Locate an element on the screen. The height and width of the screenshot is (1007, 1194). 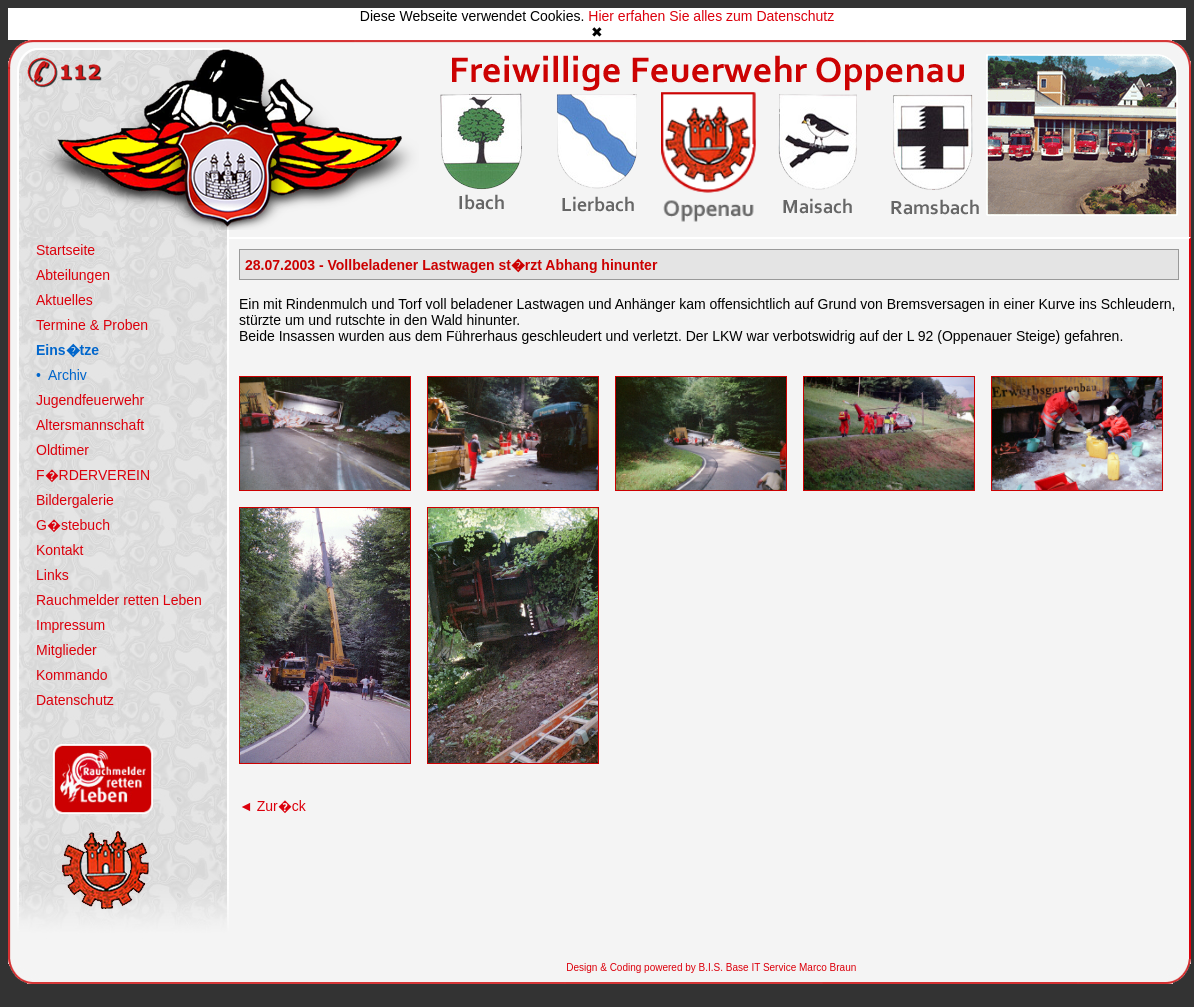
Zur�ck is located at coordinates (272, 806).